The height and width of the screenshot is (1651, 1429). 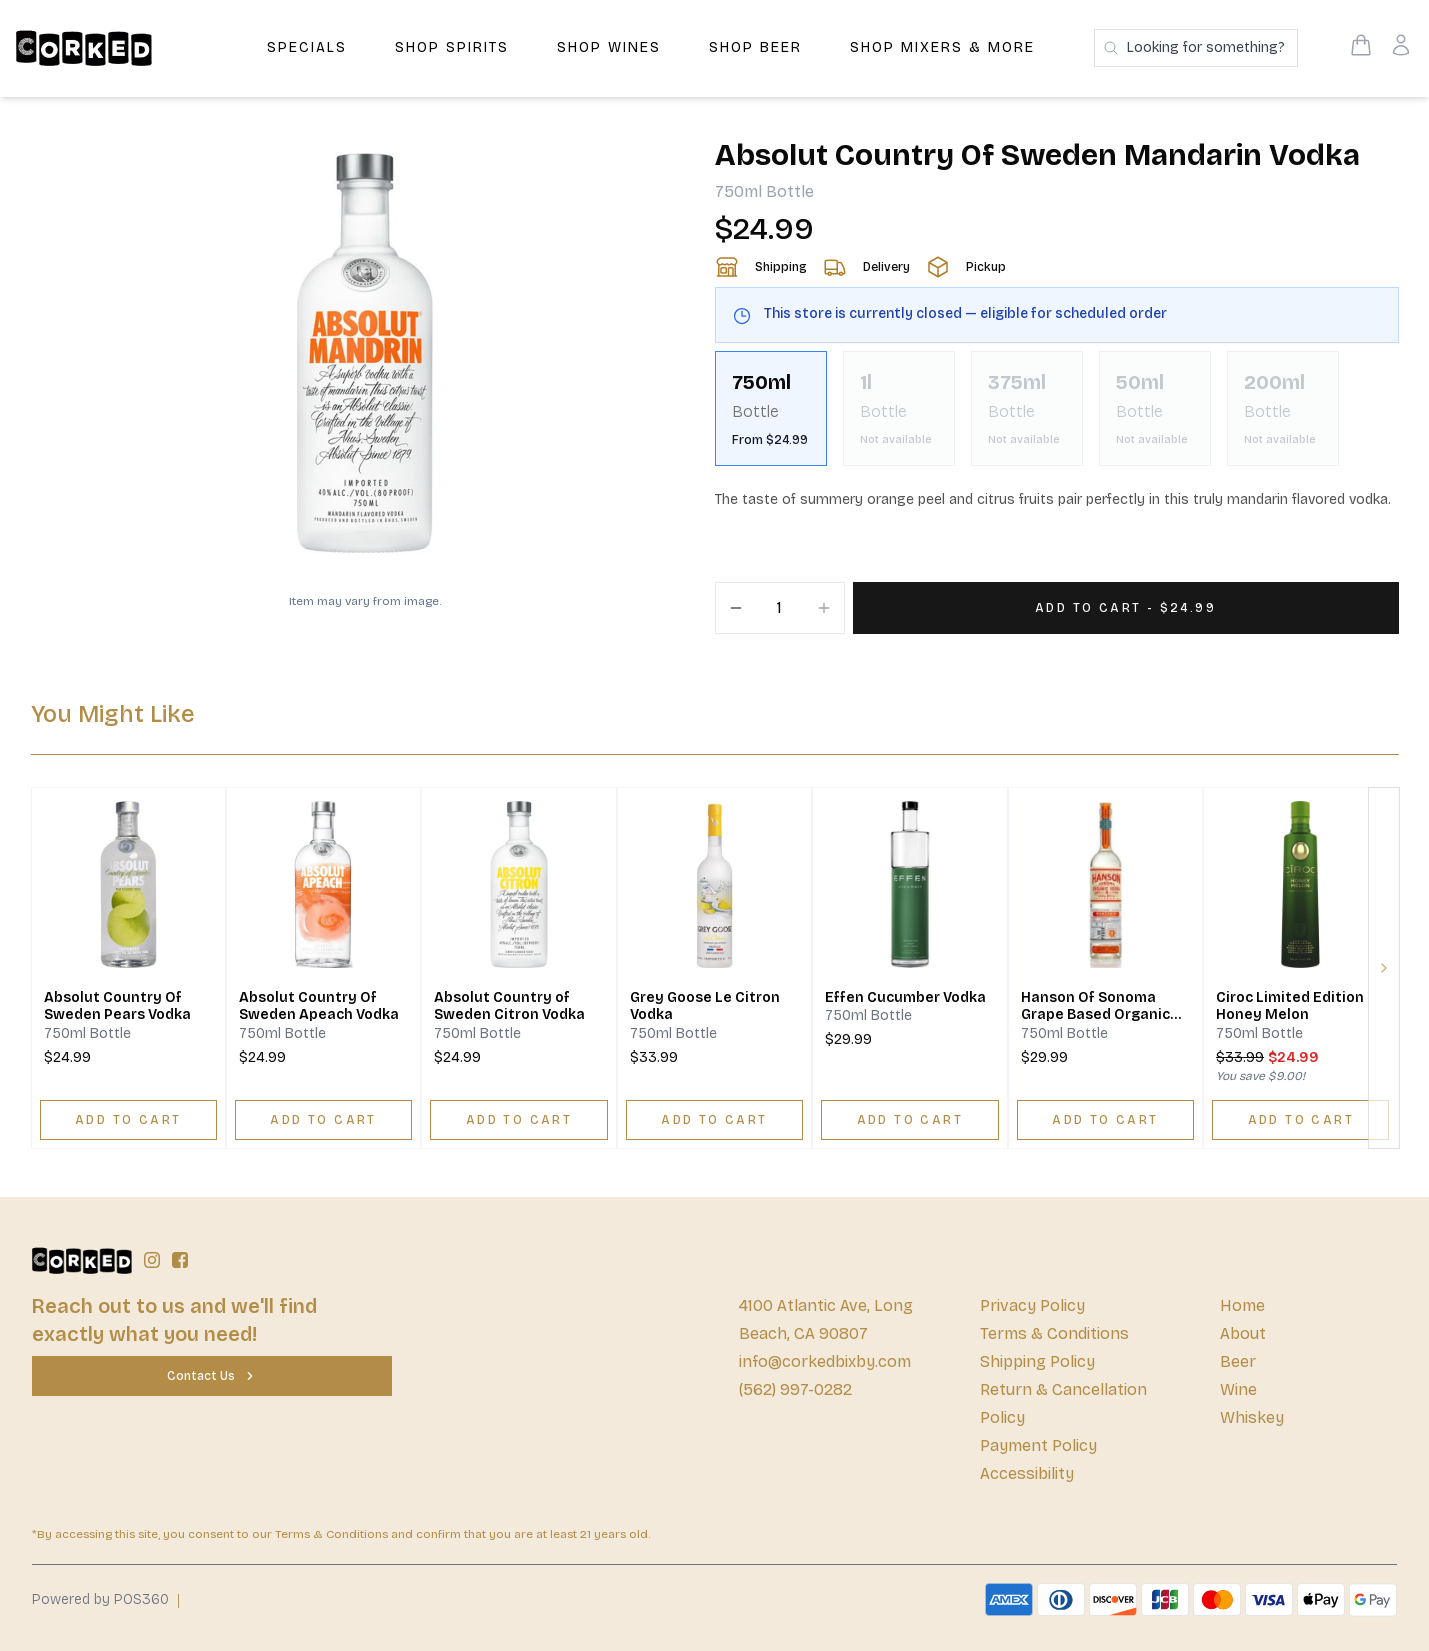 I want to click on Shop Mixers & More, so click(x=942, y=47).